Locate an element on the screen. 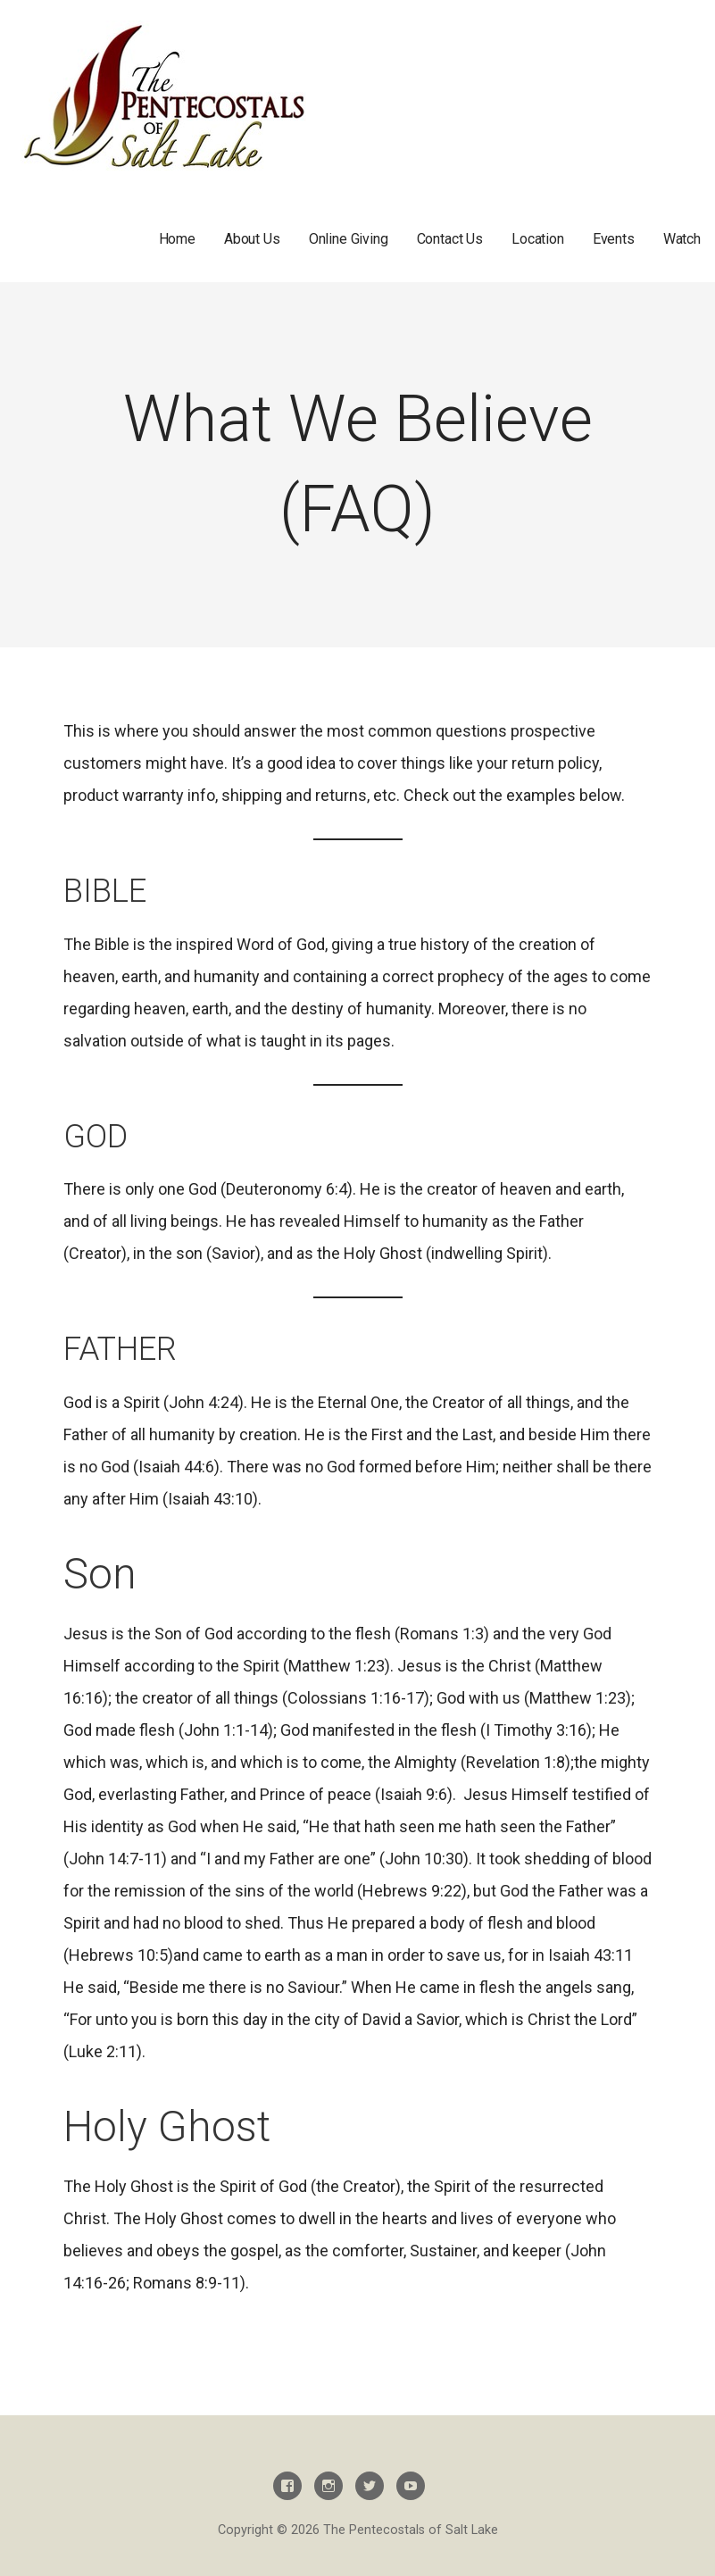 This screenshot has width=715, height=2576. Events is located at coordinates (614, 238).